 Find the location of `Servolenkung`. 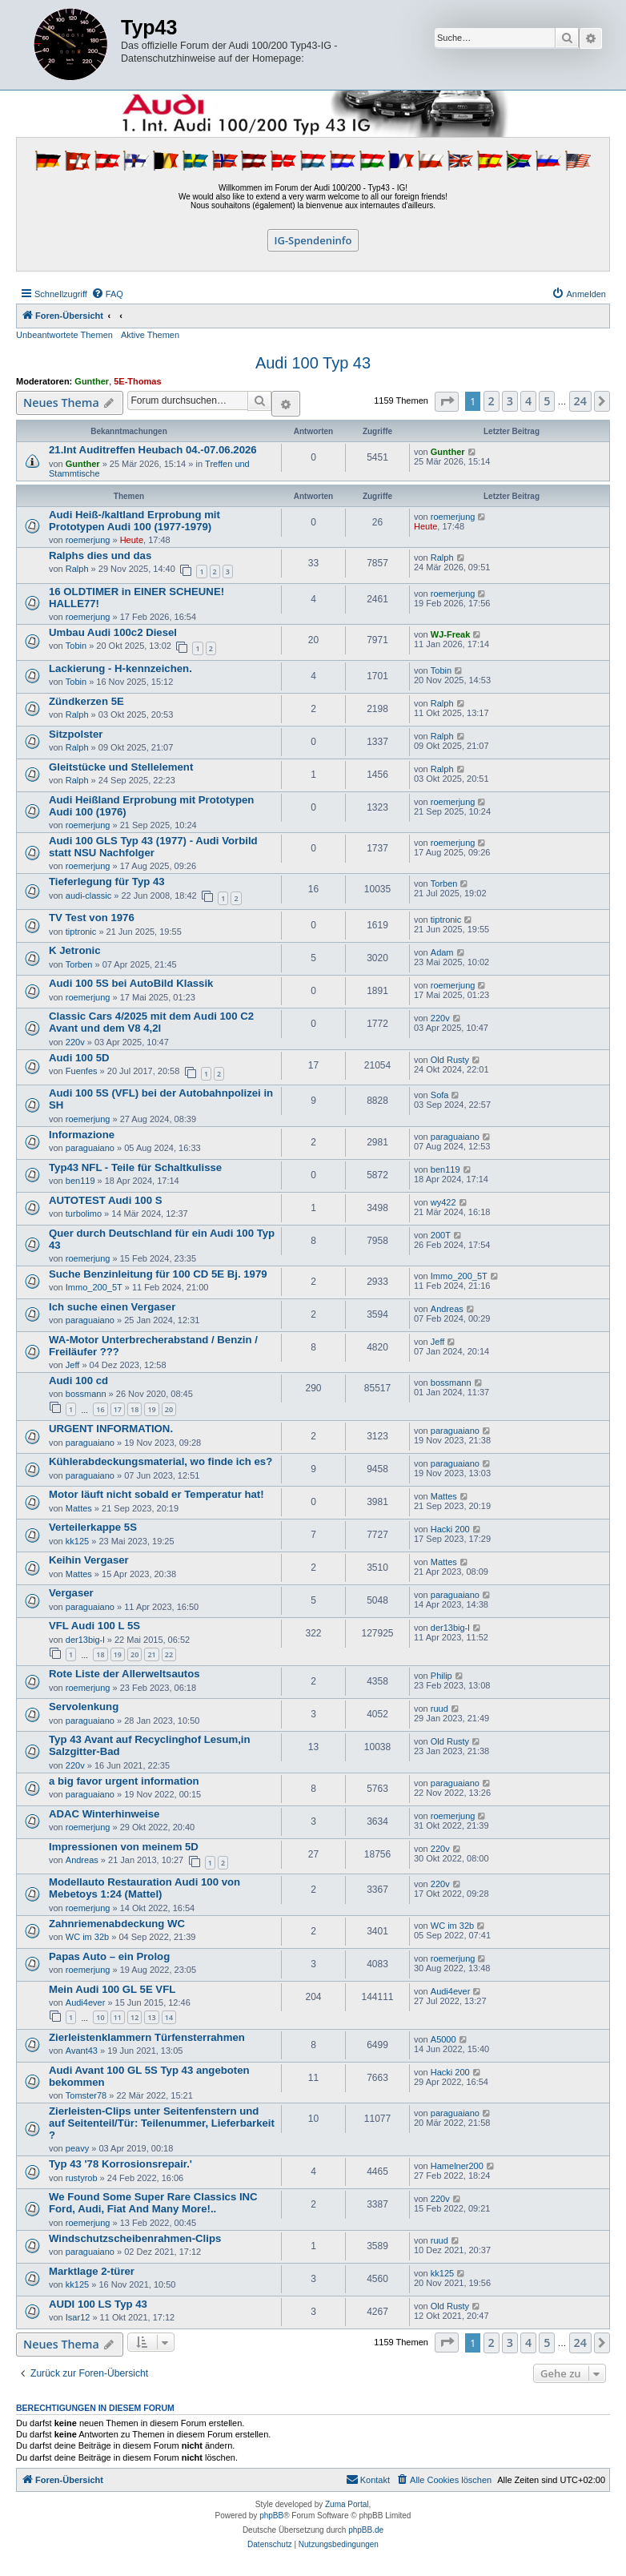

Servolenkung is located at coordinates (83, 1707).